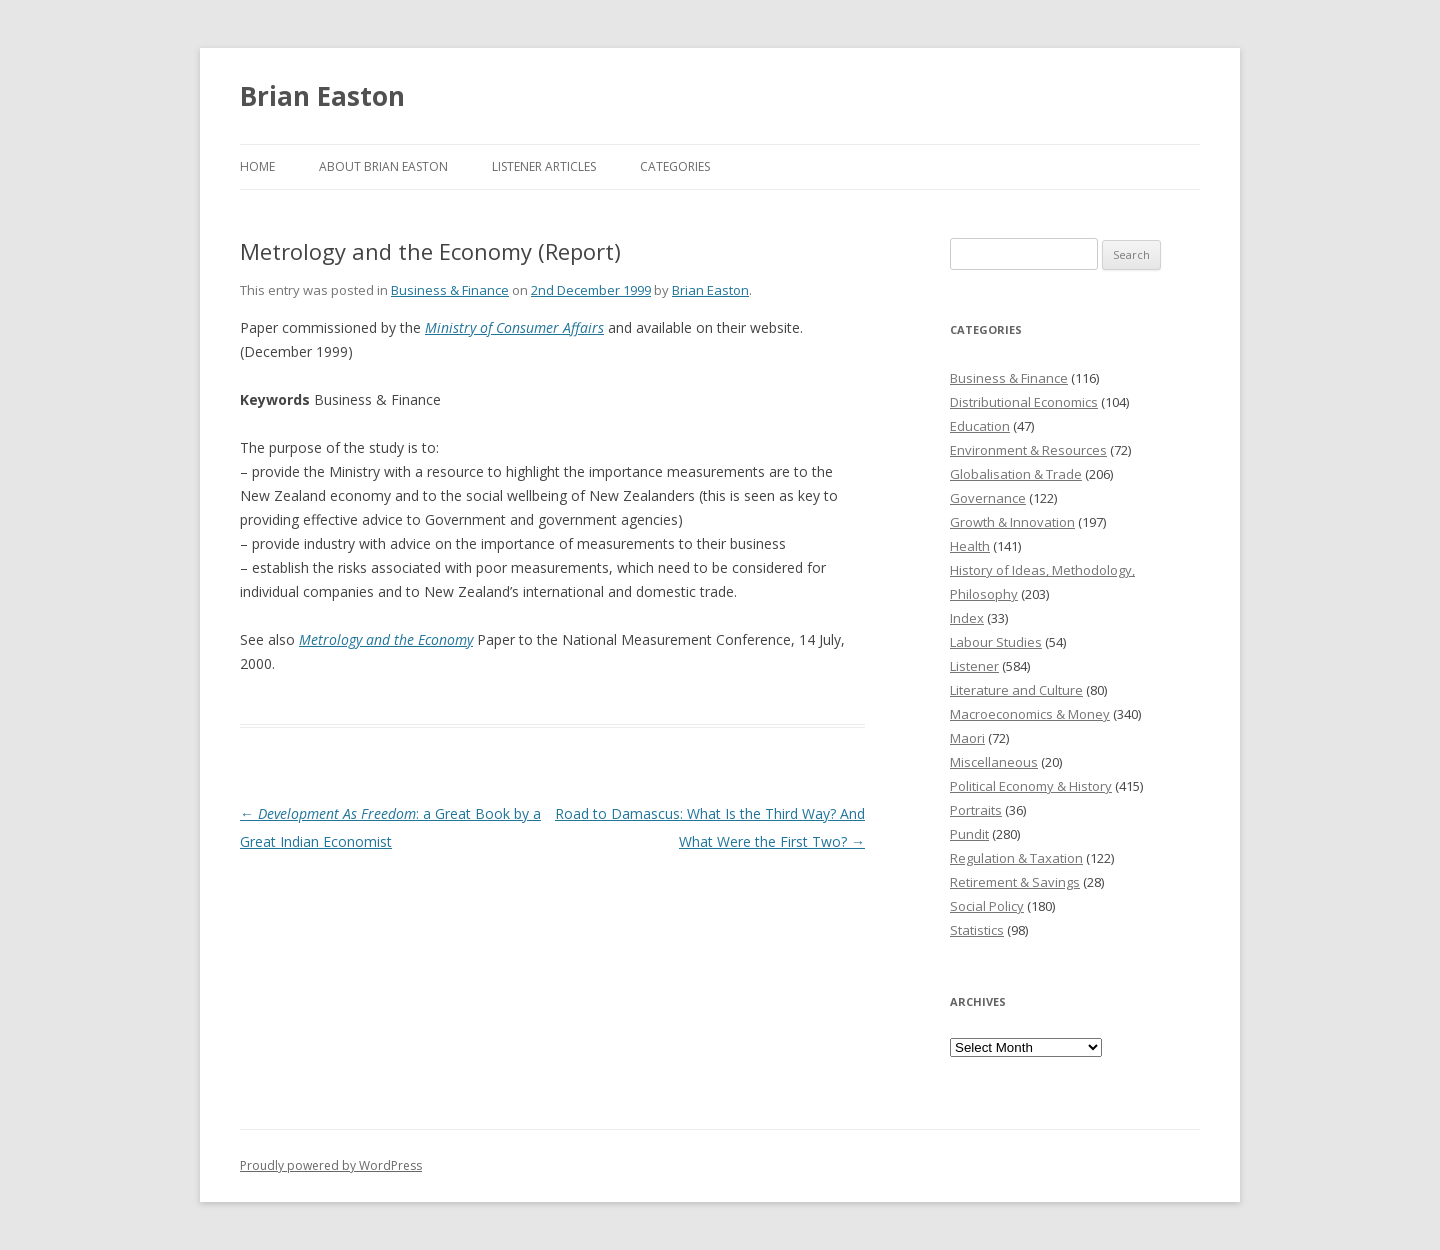 The width and height of the screenshot is (1440, 1250). What do you see at coordinates (980, 426) in the screenshot?
I see `Education` at bounding box center [980, 426].